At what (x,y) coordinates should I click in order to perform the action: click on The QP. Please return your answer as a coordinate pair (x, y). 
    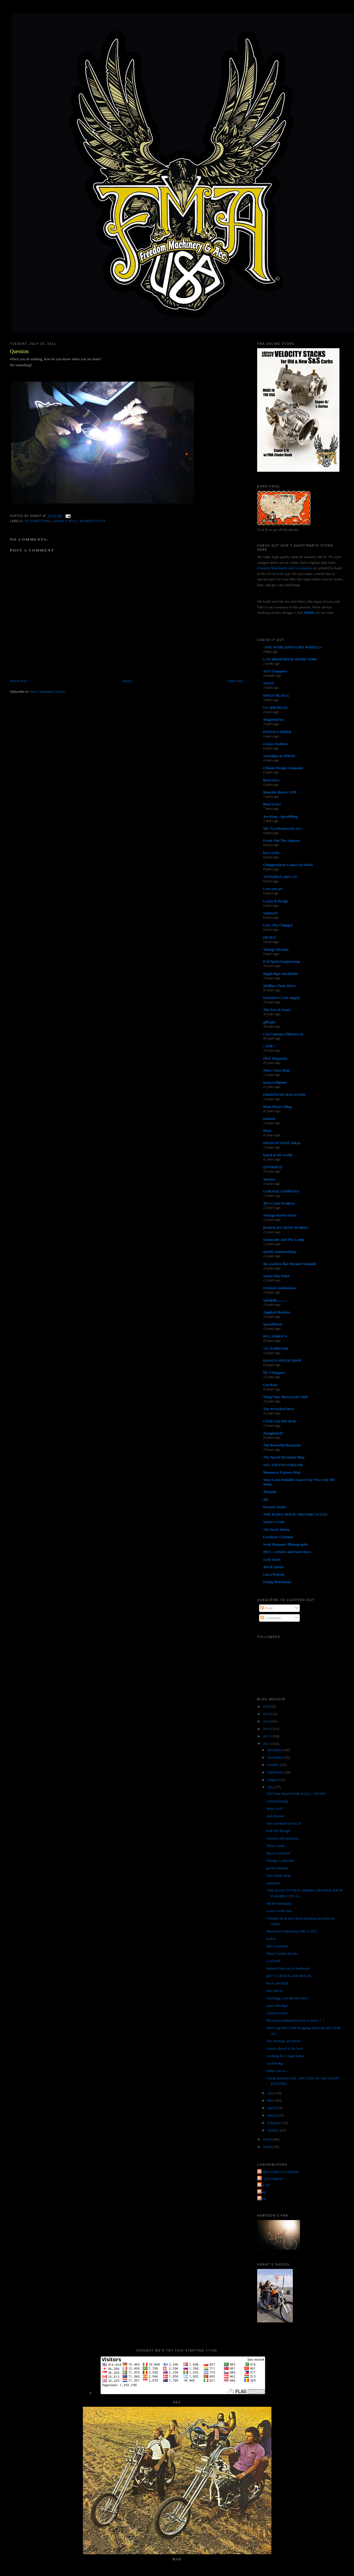
    Looking at the image, I should click on (264, 2185).